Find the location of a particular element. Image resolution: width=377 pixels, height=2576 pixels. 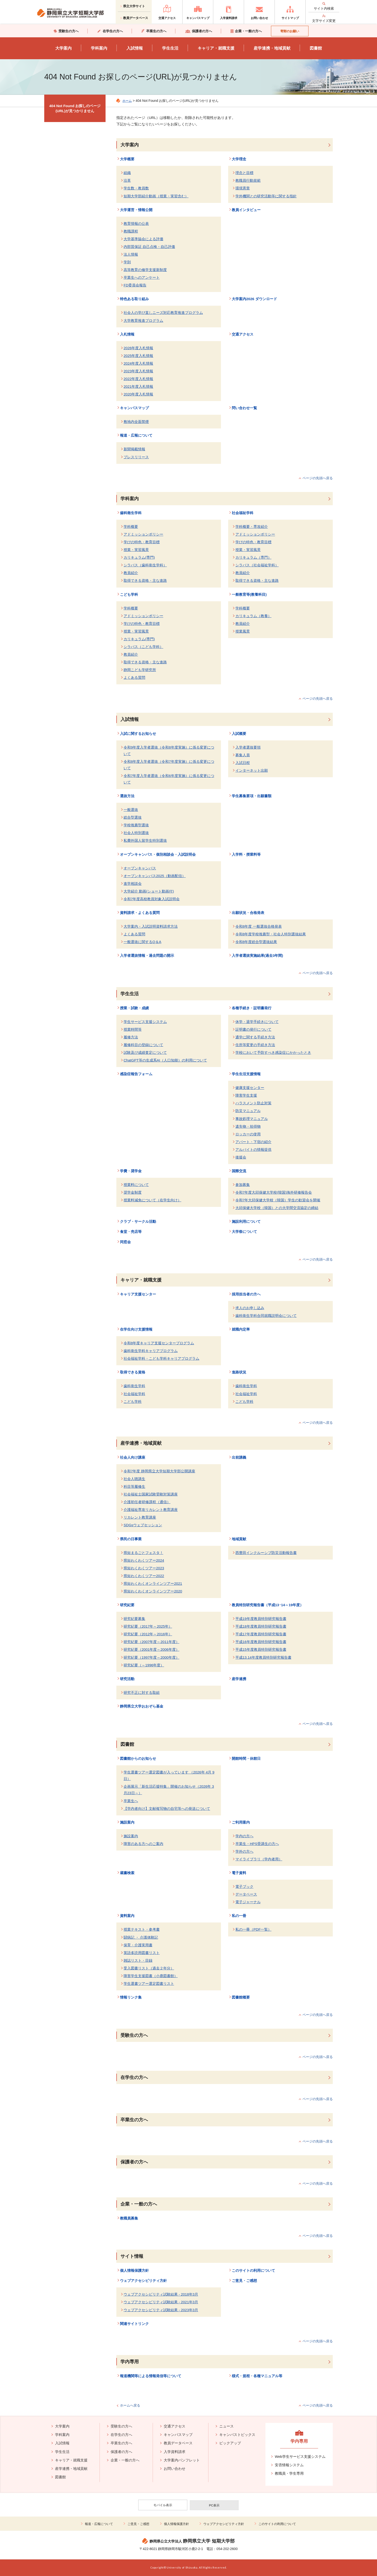

シラバス（こども学科） is located at coordinates (143, 647).